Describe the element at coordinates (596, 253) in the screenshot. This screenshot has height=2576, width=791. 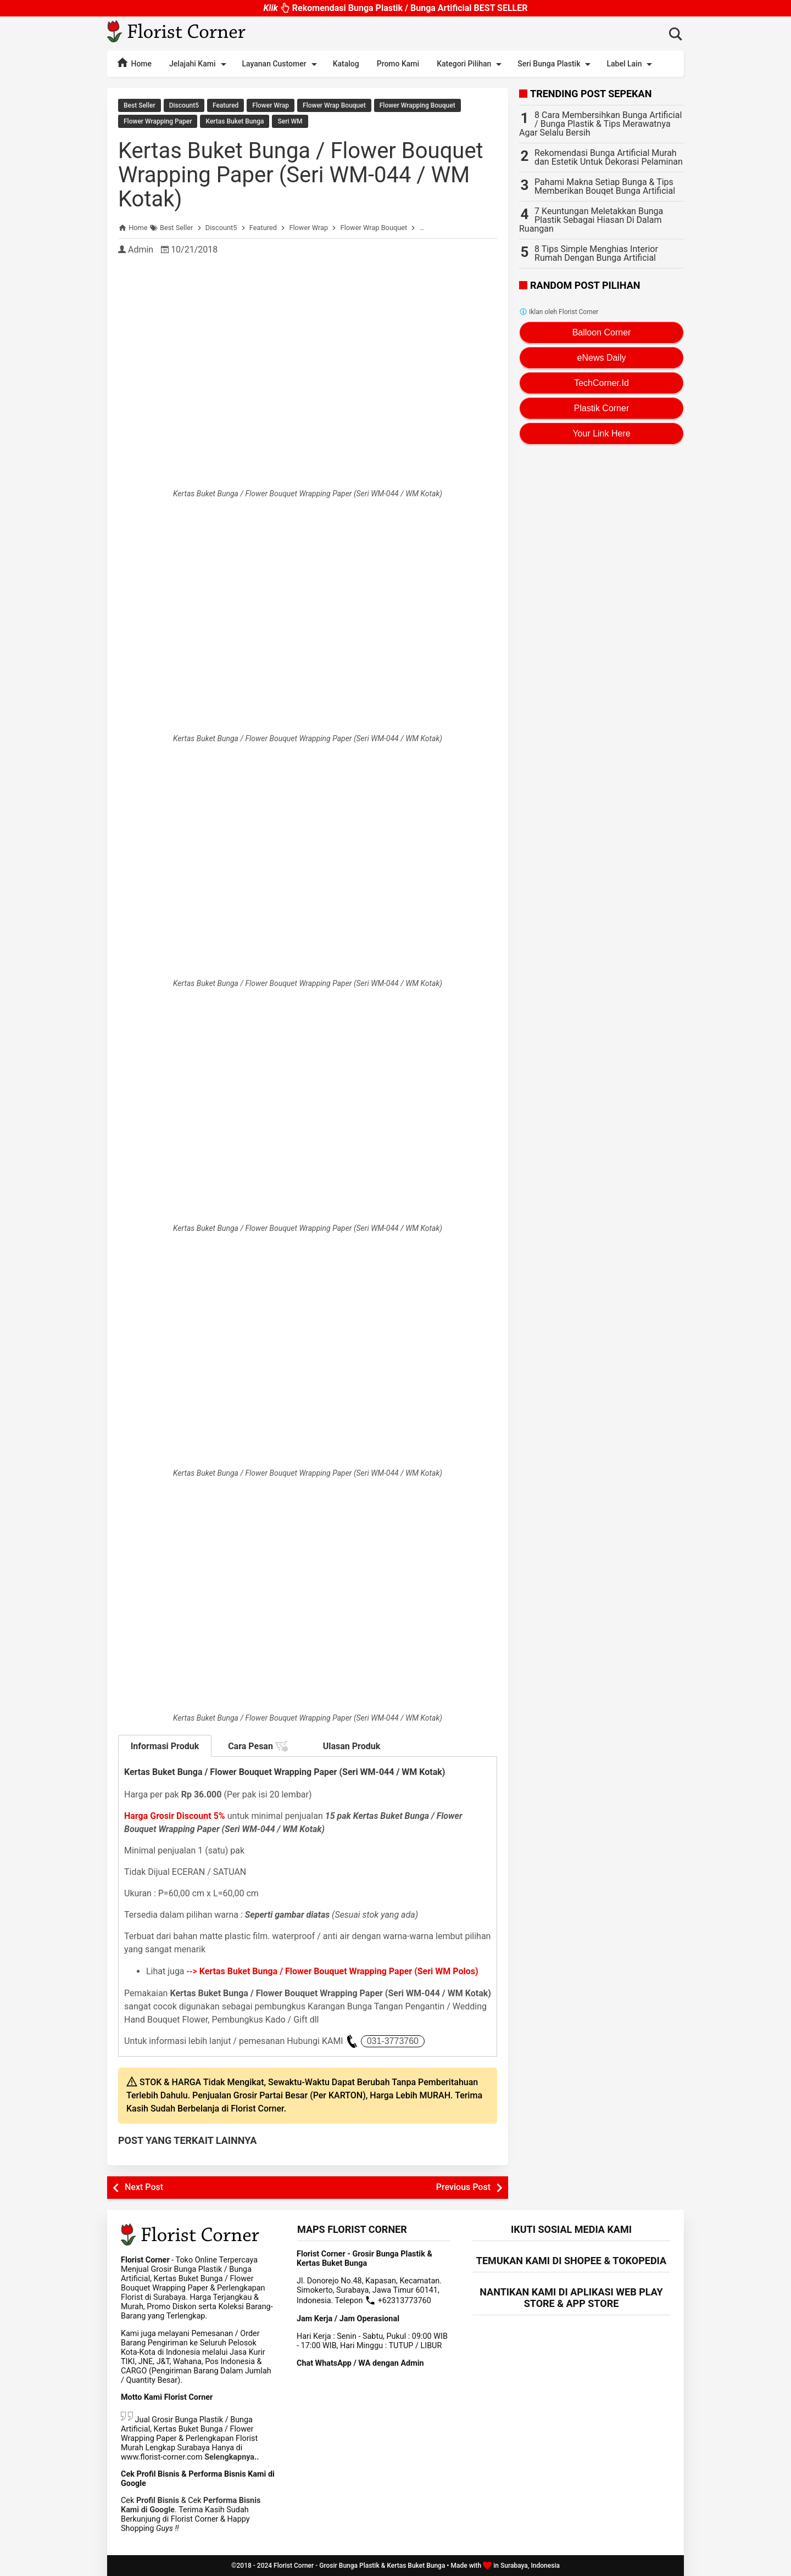
I see `8 Tips Simple Menghias Interior Rumah Dengan Bunga Artificial` at that location.